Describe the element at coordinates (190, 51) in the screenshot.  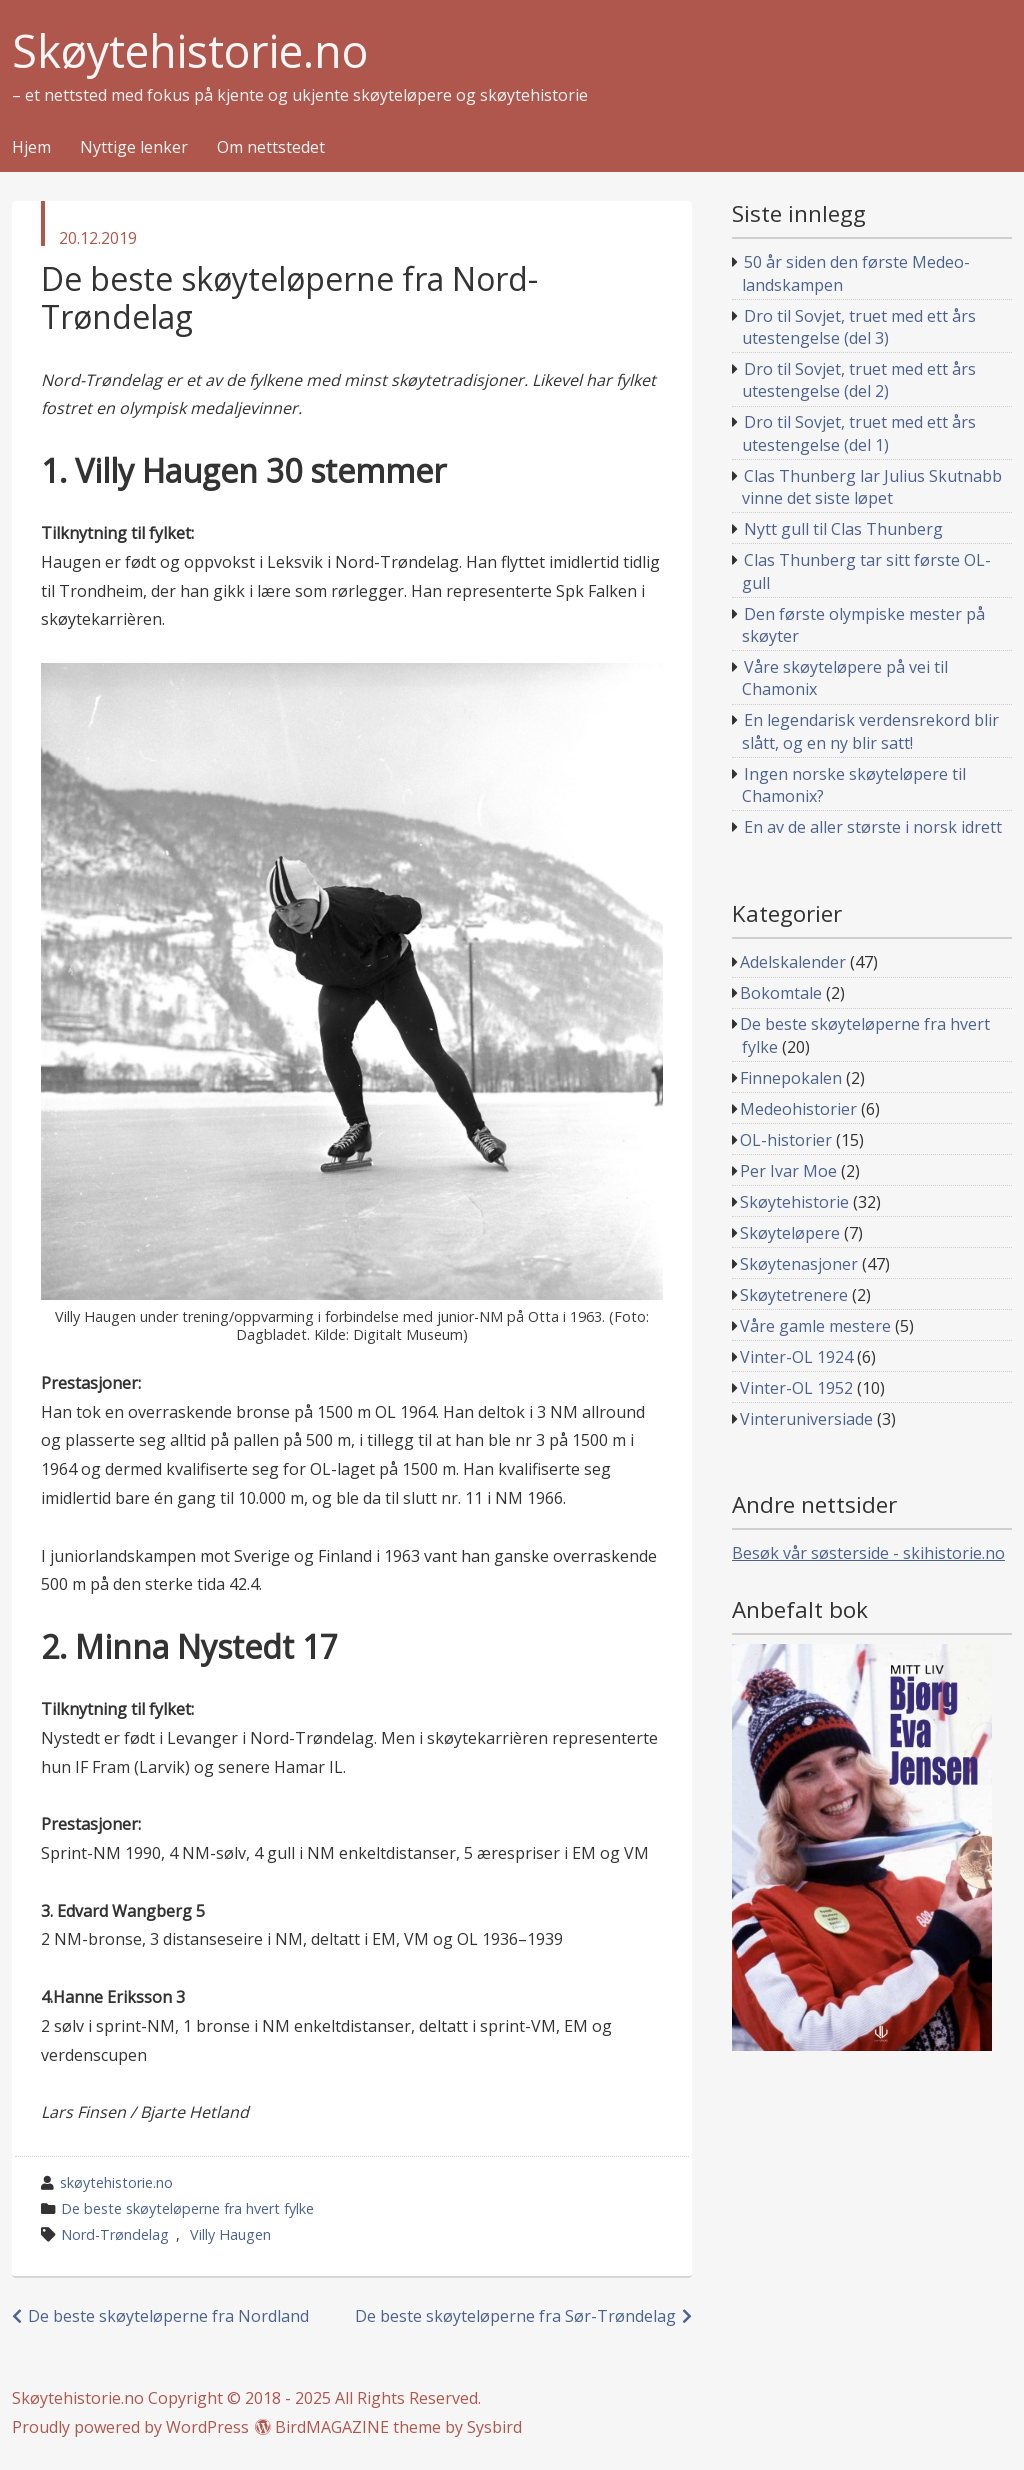
I see `Skøytehistorie.no` at that location.